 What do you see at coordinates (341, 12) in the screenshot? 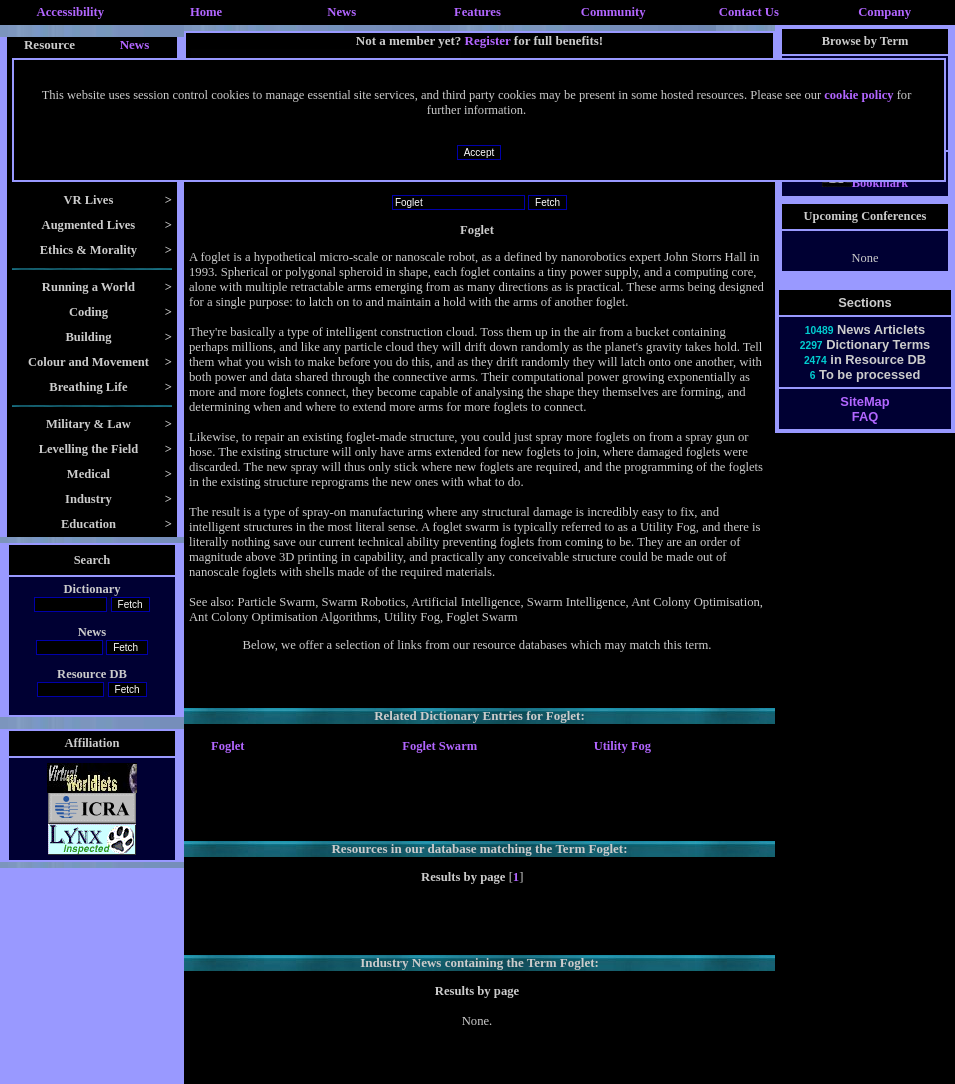
I see `News` at bounding box center [341, 12].